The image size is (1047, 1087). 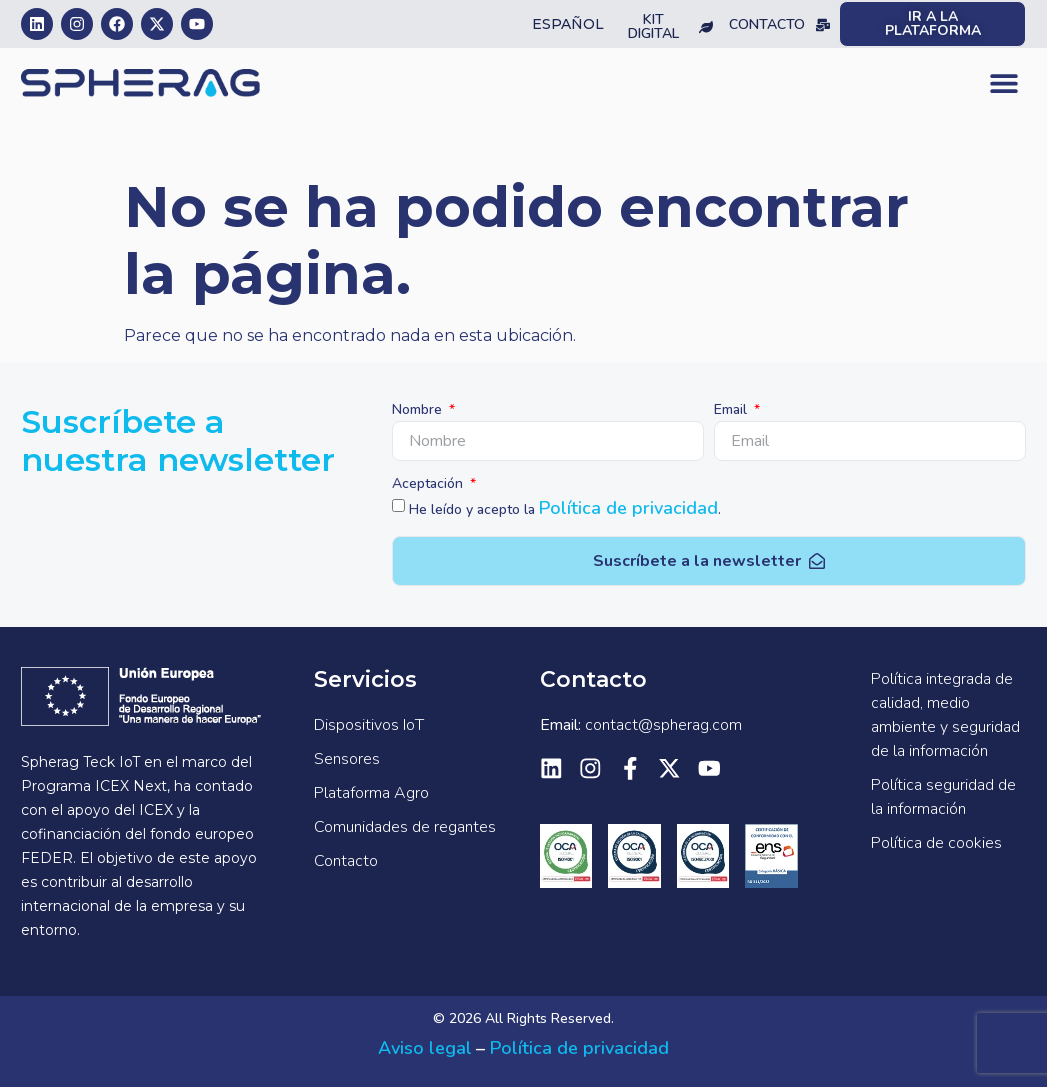 I want to click on Política de privacidad, so click(x=628, y=508).